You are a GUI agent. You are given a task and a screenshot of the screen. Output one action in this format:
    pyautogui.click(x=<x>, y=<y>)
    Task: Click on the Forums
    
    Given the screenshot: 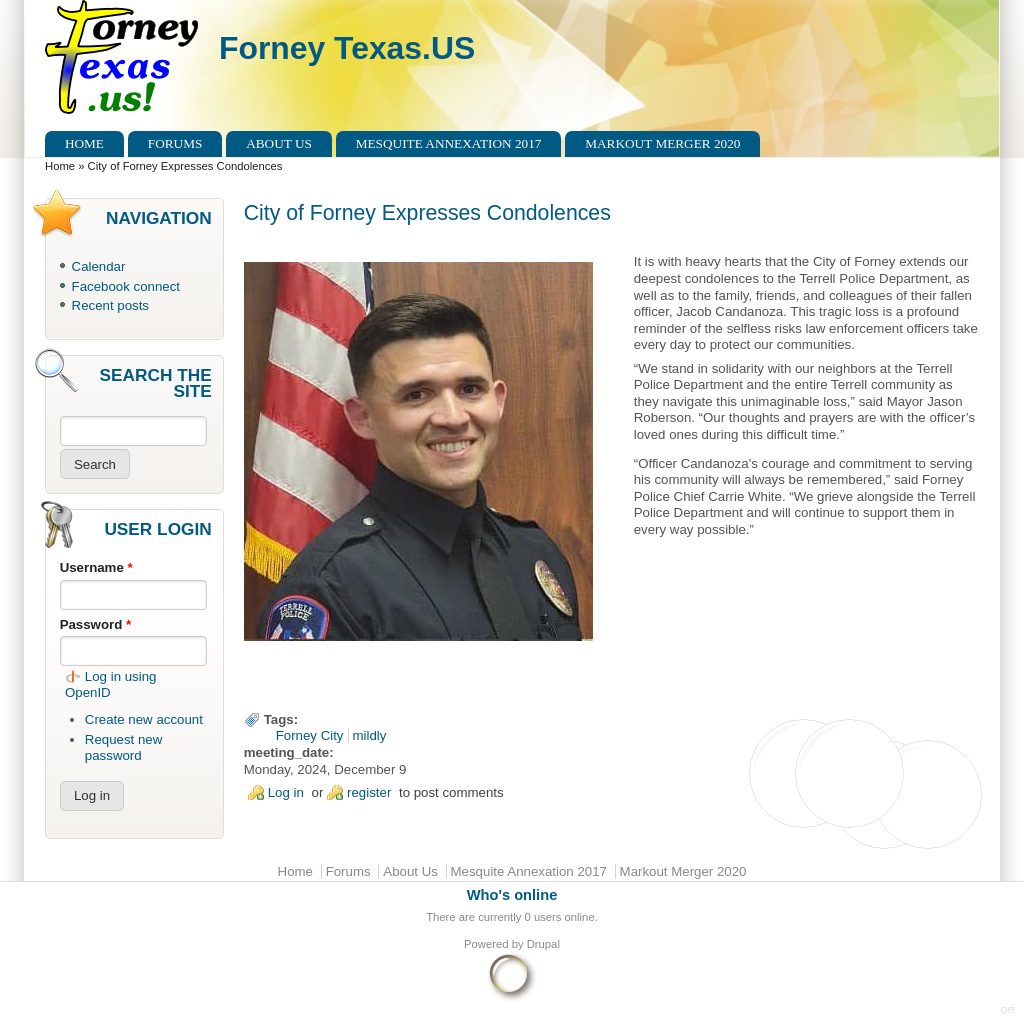 What is the action you would take?
    pyautogui.click(x=175, y=143)
    